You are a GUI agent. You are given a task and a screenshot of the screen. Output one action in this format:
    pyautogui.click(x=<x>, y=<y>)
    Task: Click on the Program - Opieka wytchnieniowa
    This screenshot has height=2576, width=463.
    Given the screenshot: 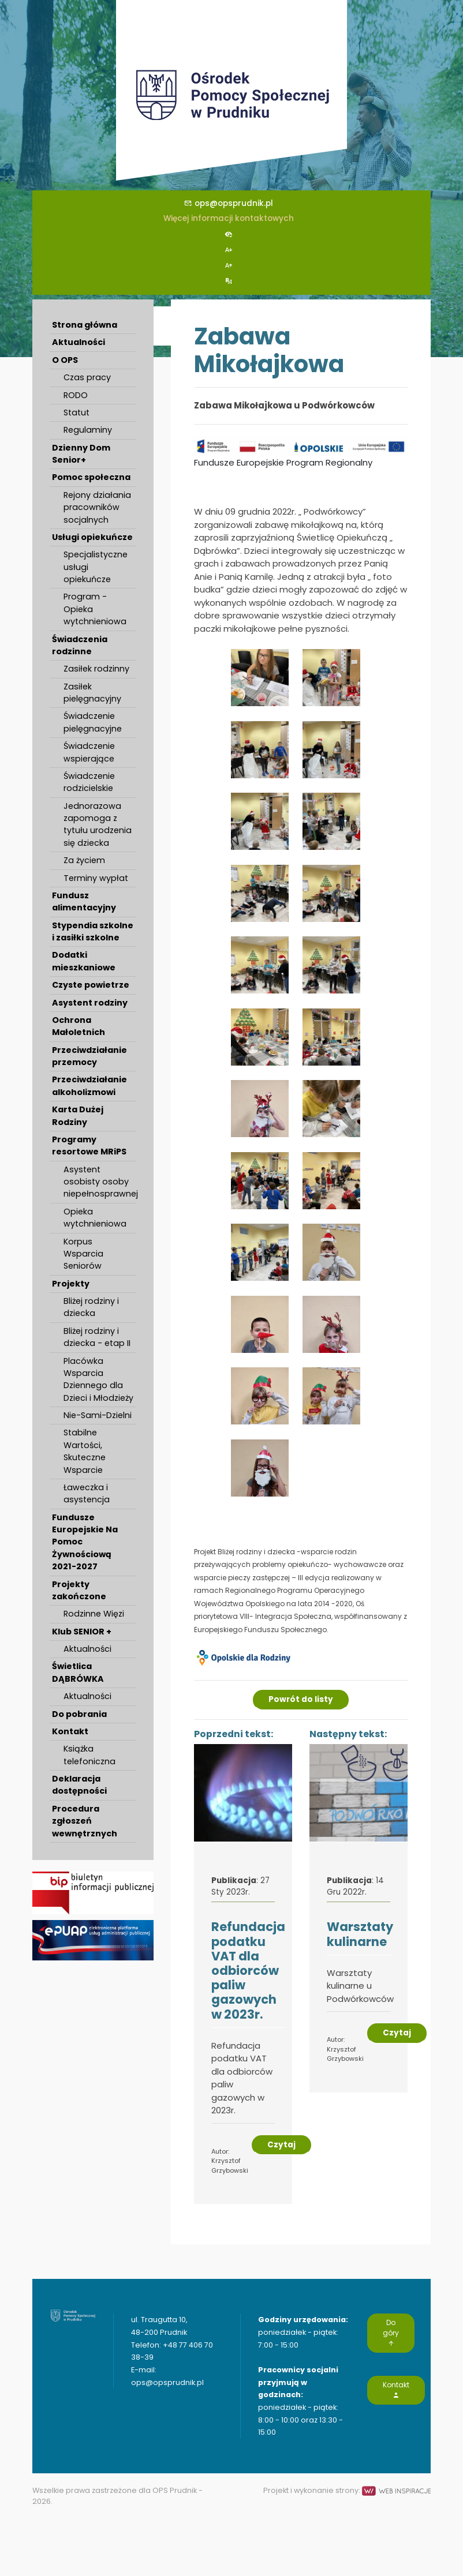 What is the action you would take?
    pyautogui.click(x=95, y=609)
    